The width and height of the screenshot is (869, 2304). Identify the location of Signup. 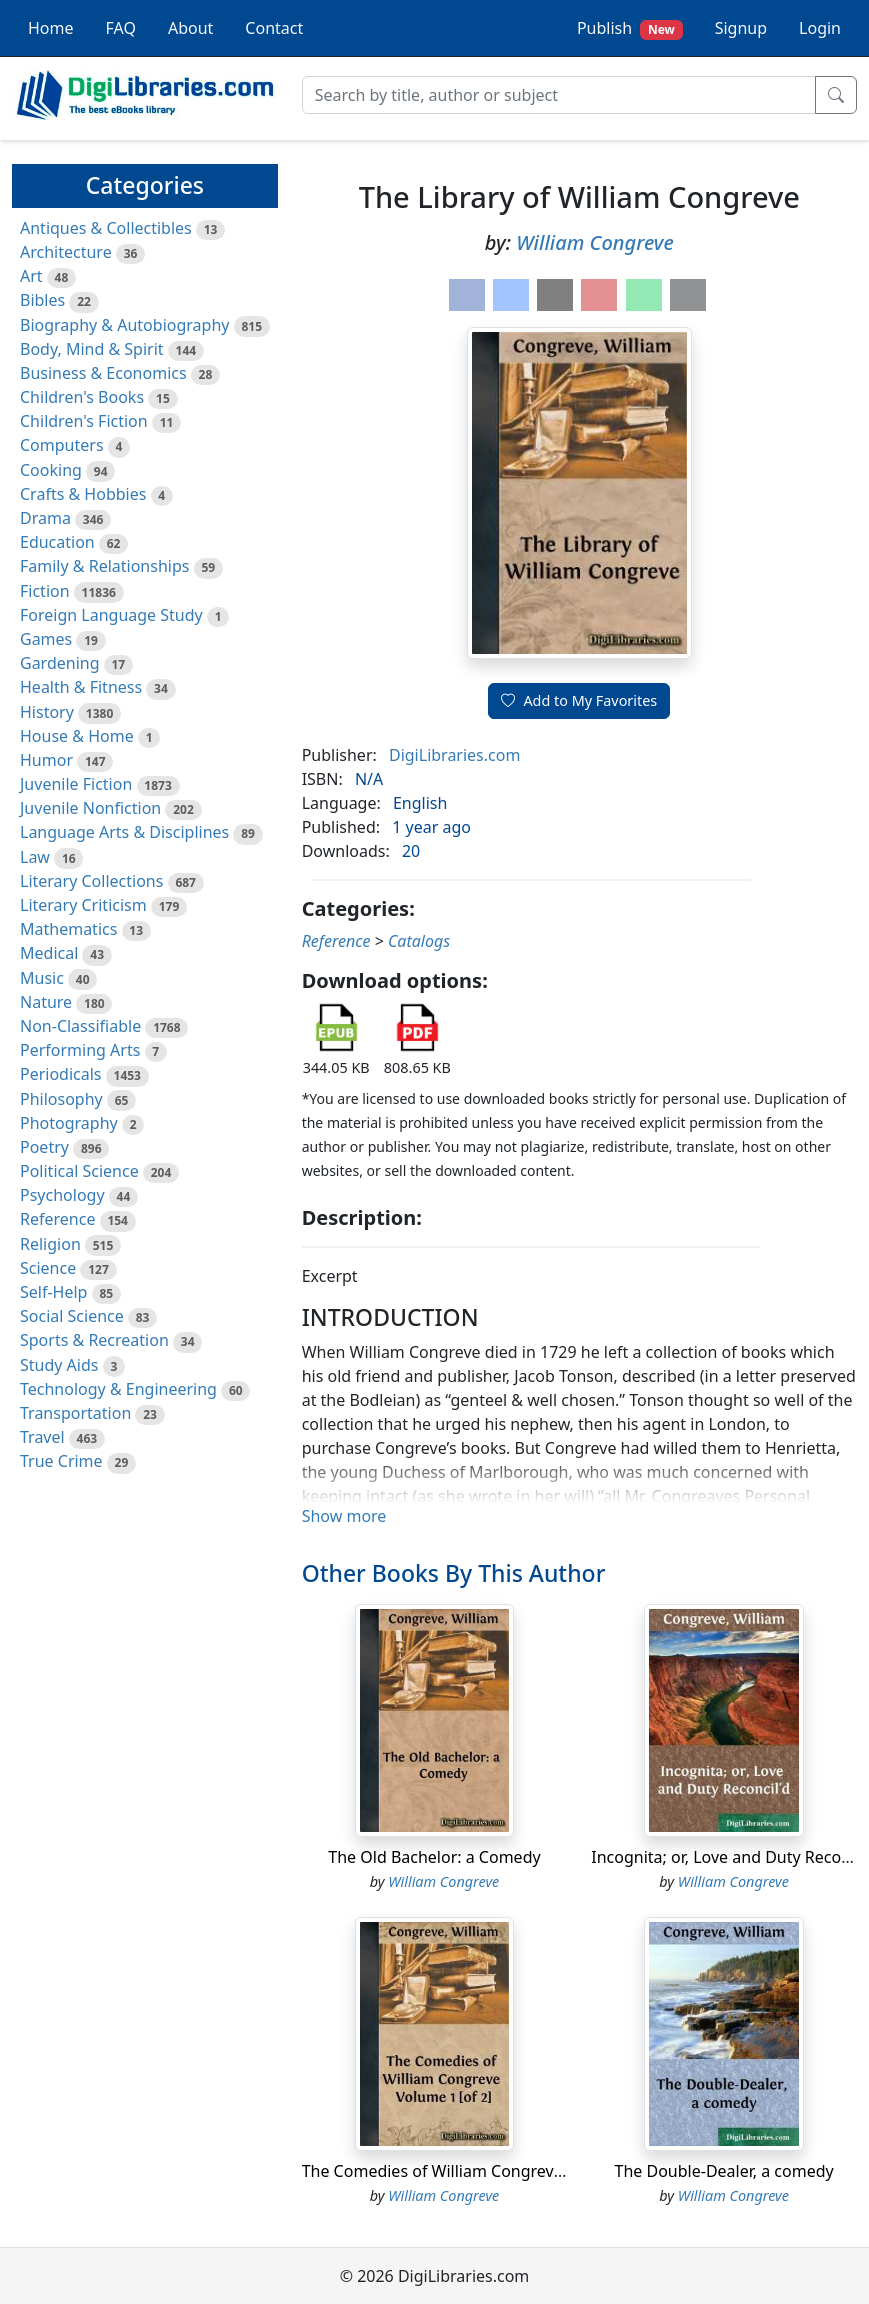
(741, 28).